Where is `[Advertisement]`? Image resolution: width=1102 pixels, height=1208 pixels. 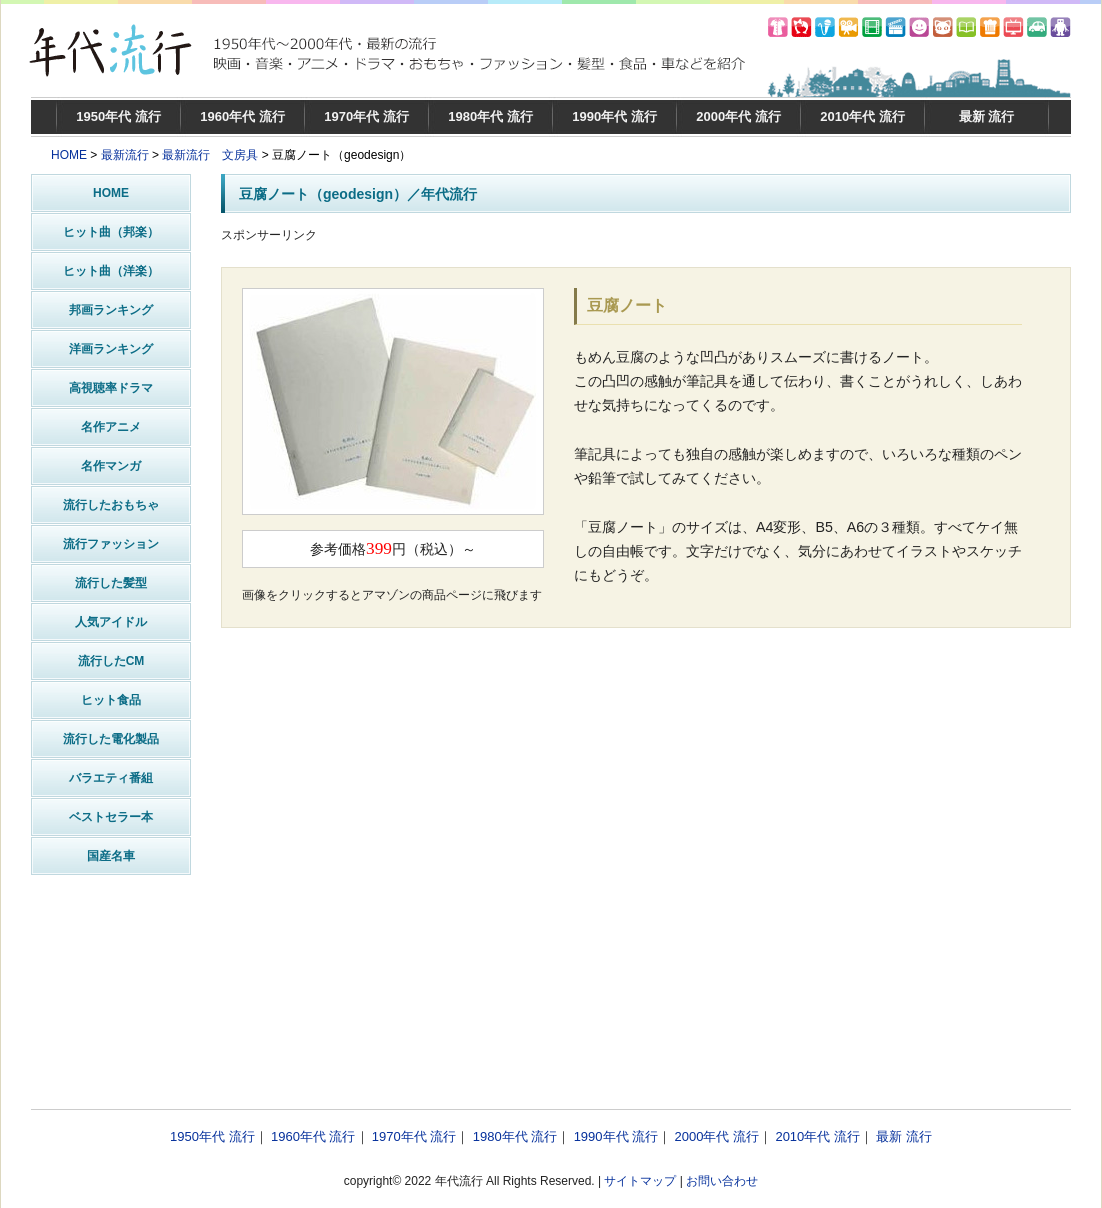 [Advertisement] is located at coordinates (646, 906).